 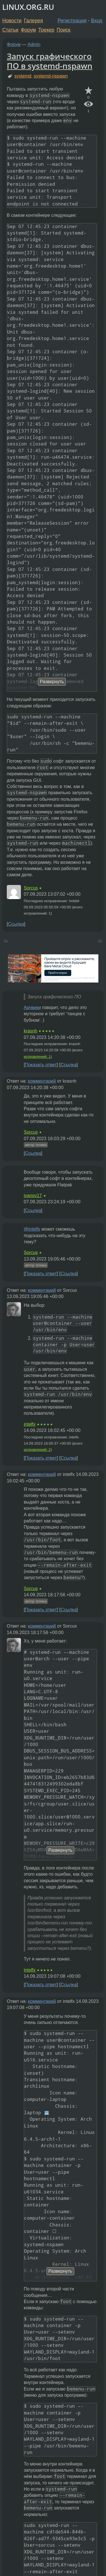 What do you see at coordinates (28, 30) in the screenshot?
I see `Форум` at bounding box center [28, 30].